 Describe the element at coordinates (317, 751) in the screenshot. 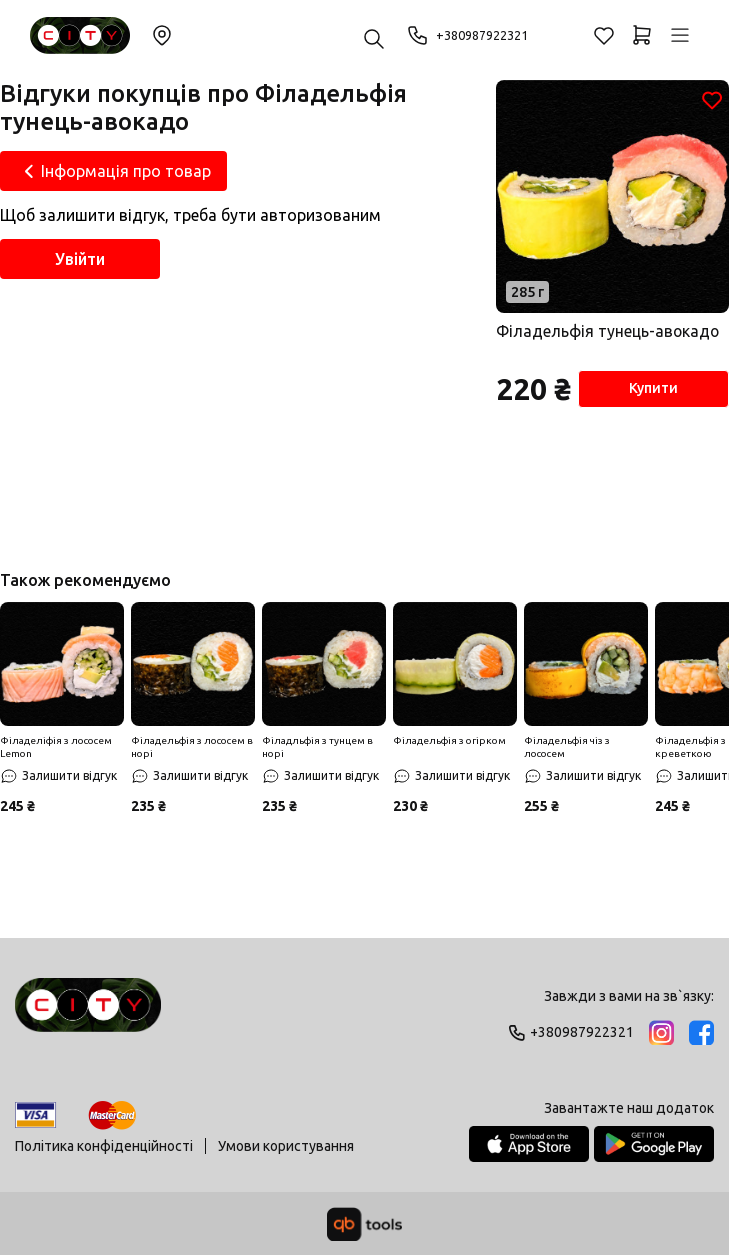

I see `Філадльфія з тунцем в норі` at that location.